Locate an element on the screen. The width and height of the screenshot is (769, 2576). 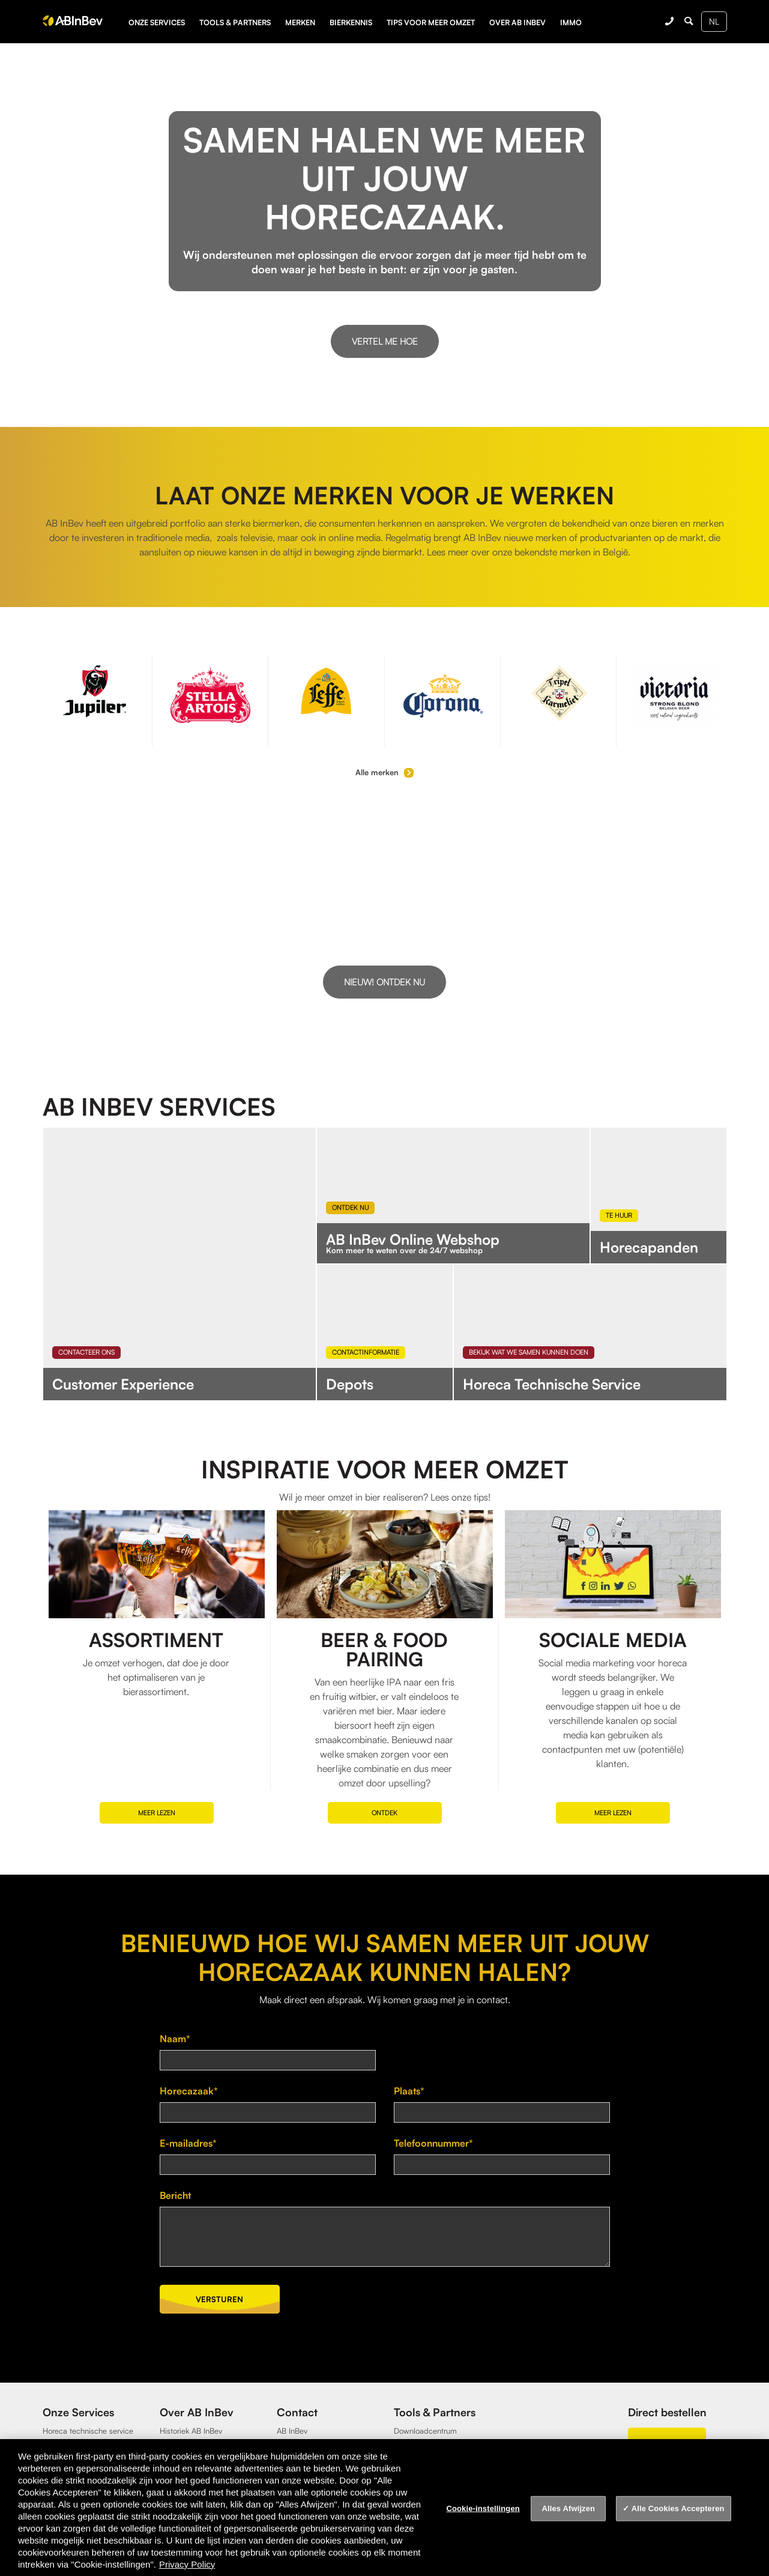
Immo is located at coordinates (571, 22).